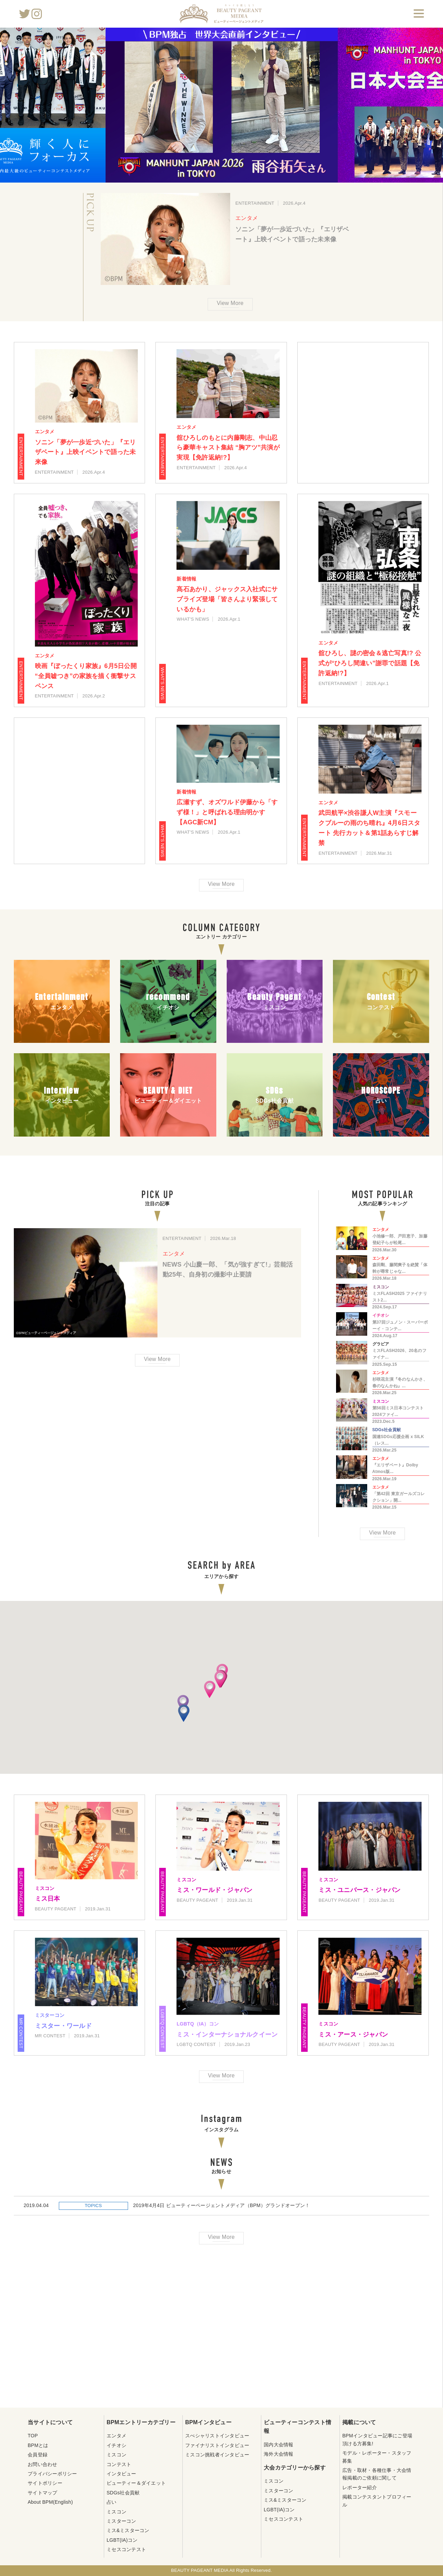  Describe the element at coordinates (217, 2445) in the screenshot. I see `ファイナリストインタビュー` at that location.